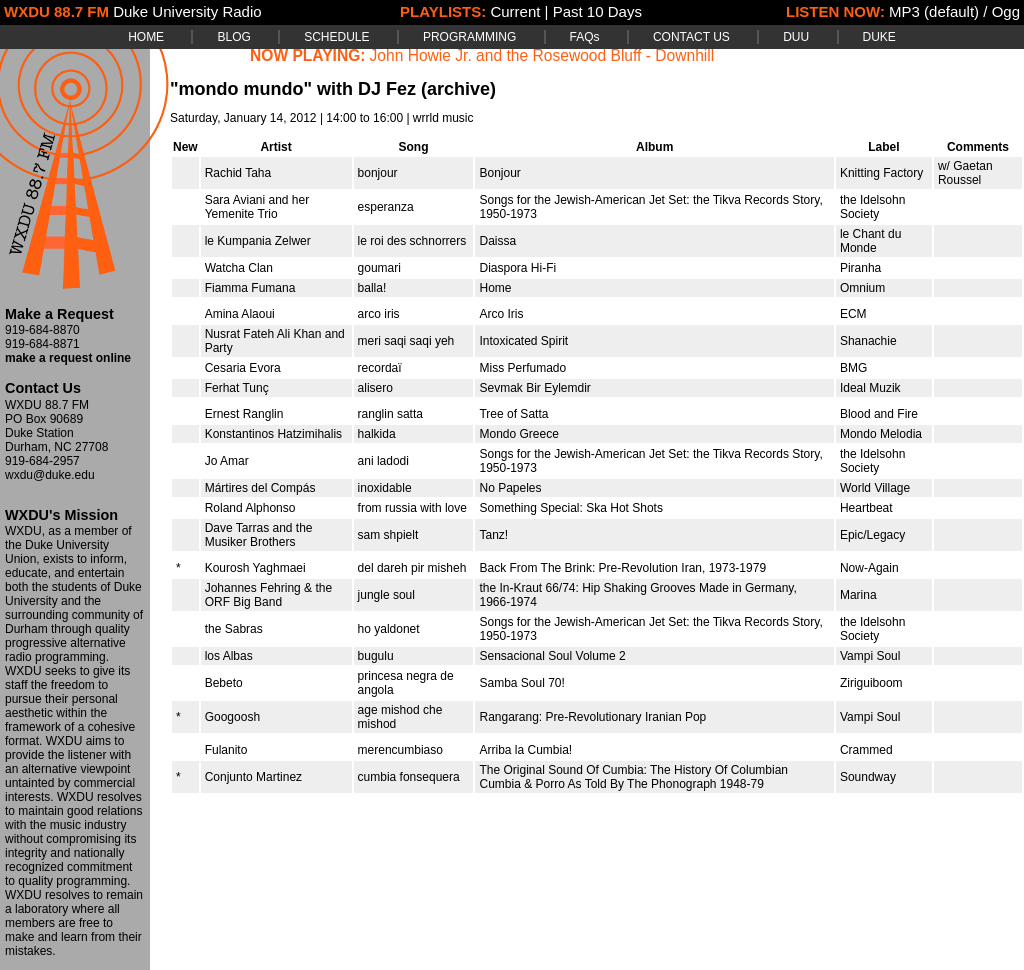 This screenshot has height=970, width=1024. What do you see at coordinates (469, 37) in the screenshot?
I see `PROGRAMMING` at bounding box center [469, 37].